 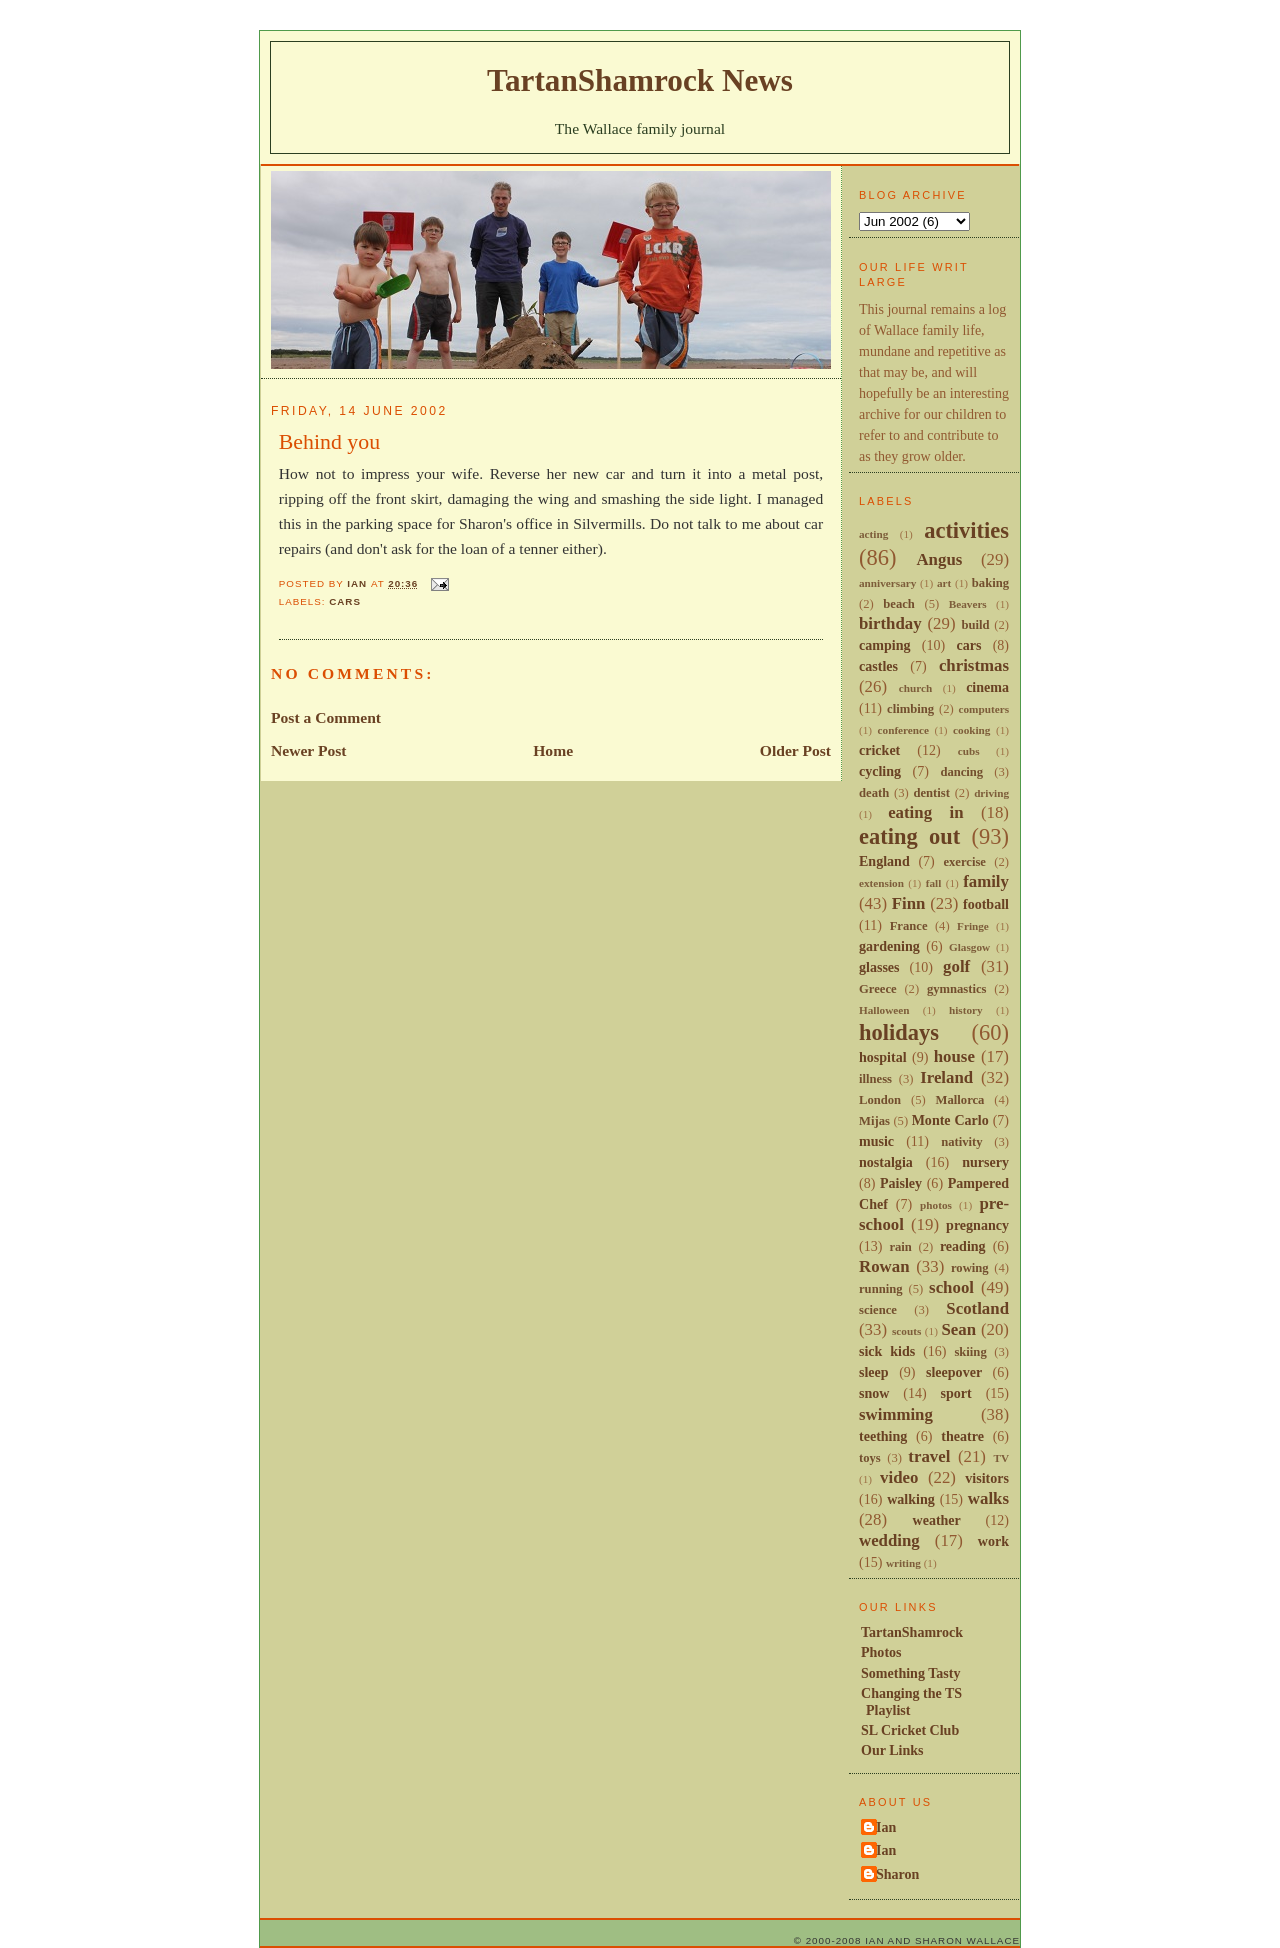 What do you see at coordinates (880, 771) in the screenshot?
I see `cycling` at bounding box center [880, 771].